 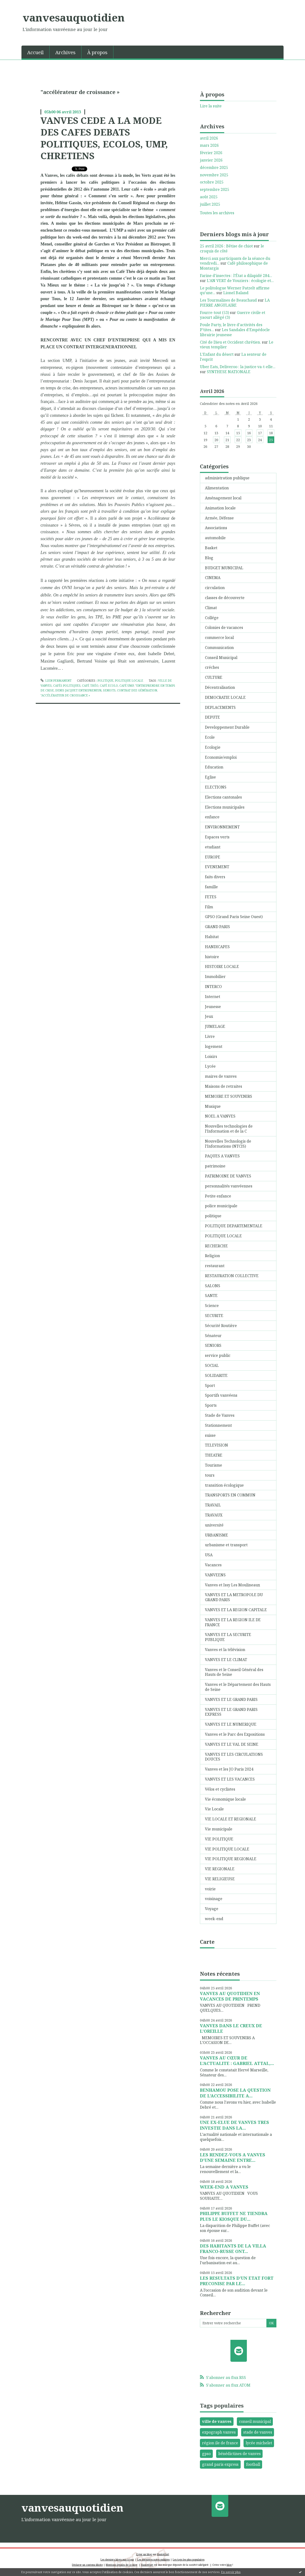 What do you see at coordinates (35, 52) in the screenshot?
I see `Accueil` at bounding box center [35, 52].